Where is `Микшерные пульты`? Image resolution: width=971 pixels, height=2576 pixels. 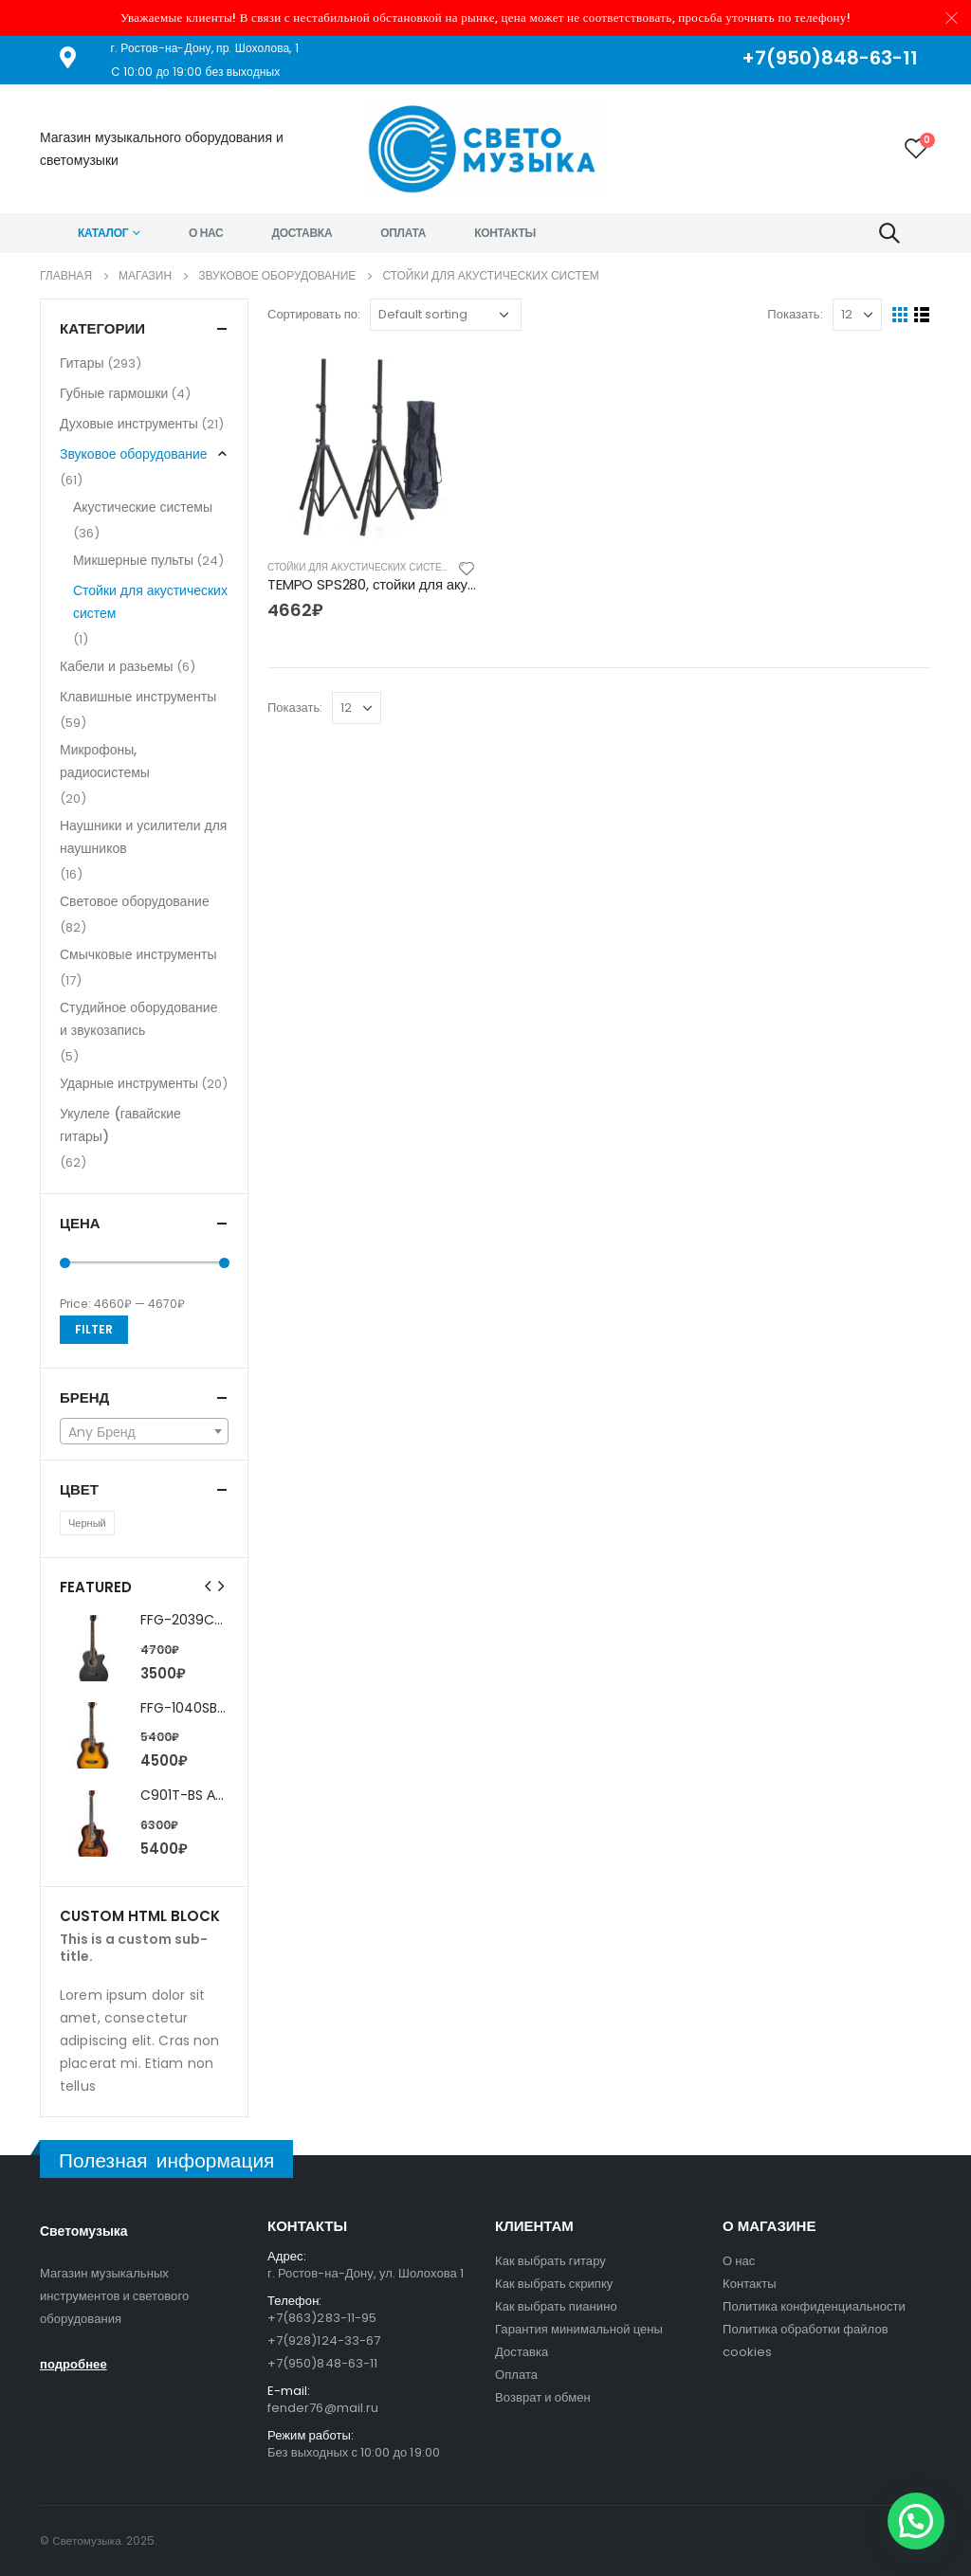
Микшерные пульты is located at coordinates (133, 560).